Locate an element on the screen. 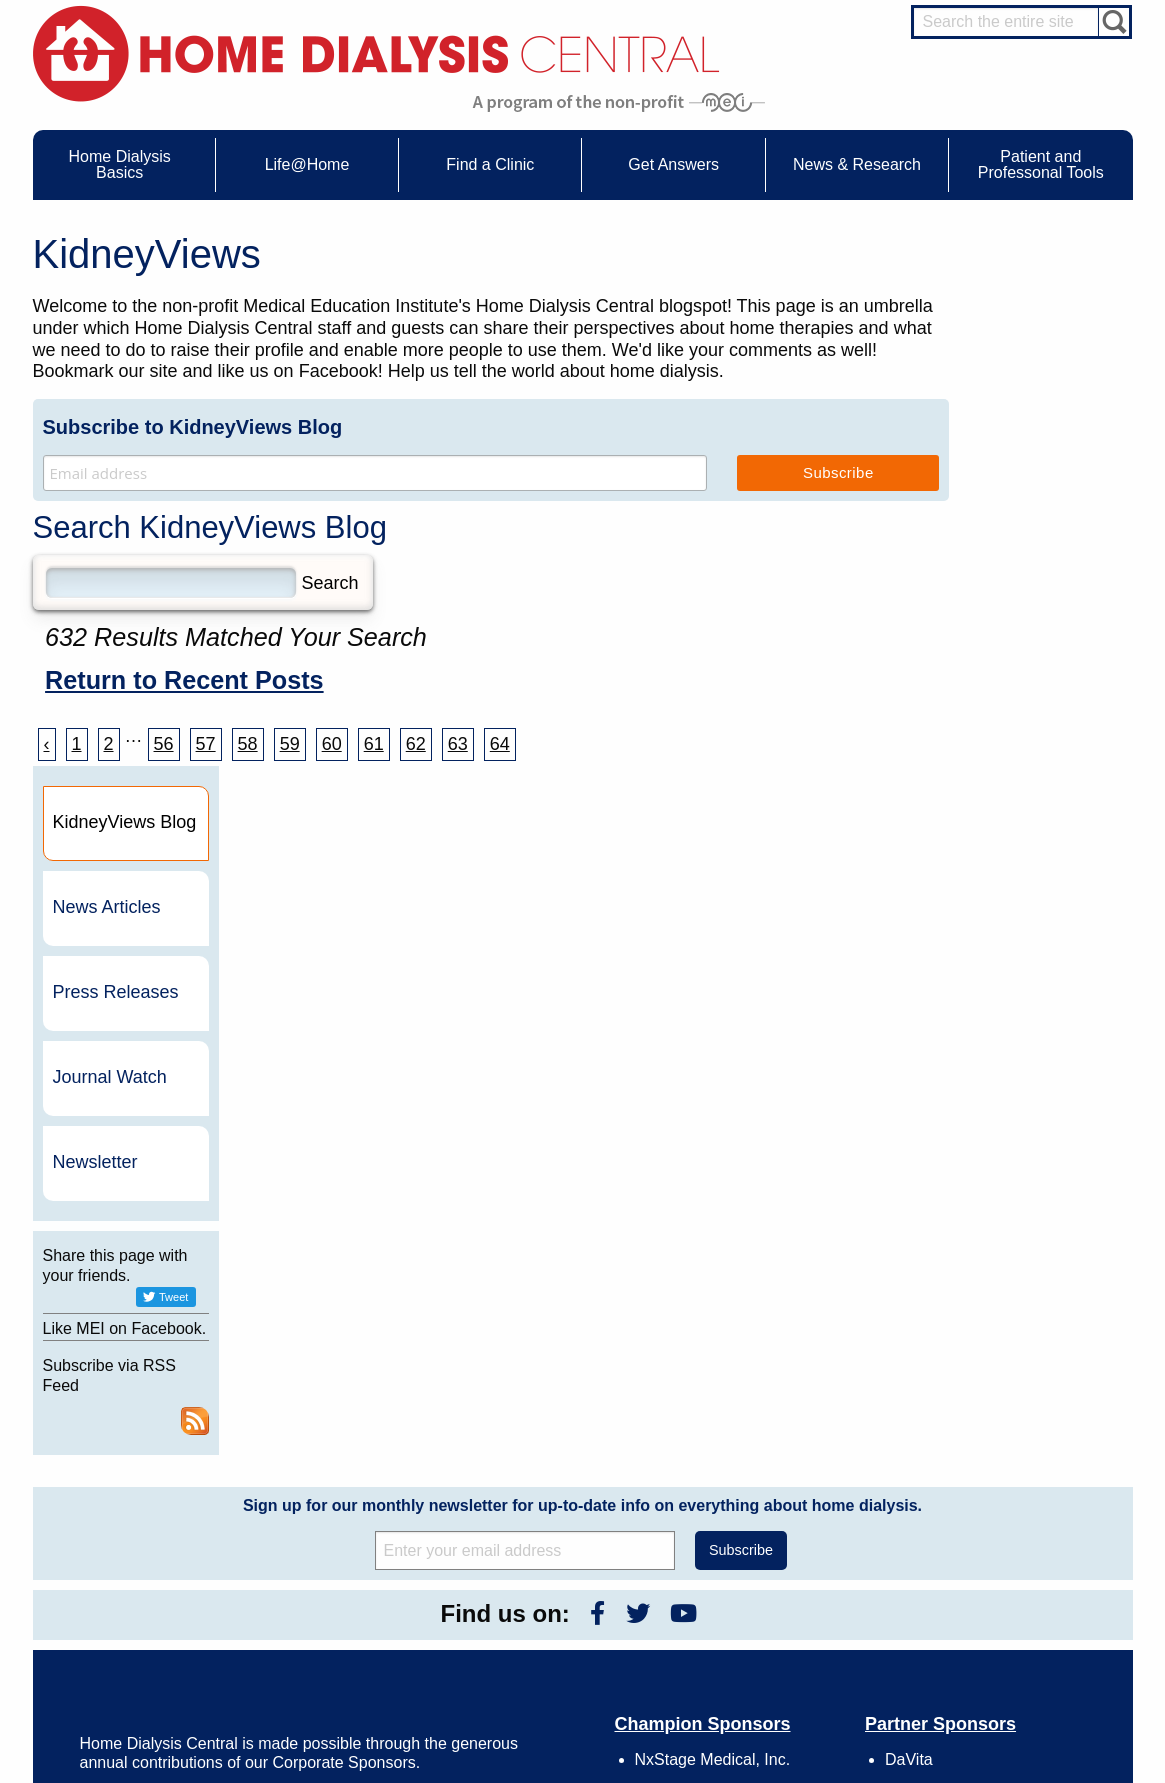 This screenshot has height=1783, width=1165. Newsletter is located at coordinates (1011, 629).